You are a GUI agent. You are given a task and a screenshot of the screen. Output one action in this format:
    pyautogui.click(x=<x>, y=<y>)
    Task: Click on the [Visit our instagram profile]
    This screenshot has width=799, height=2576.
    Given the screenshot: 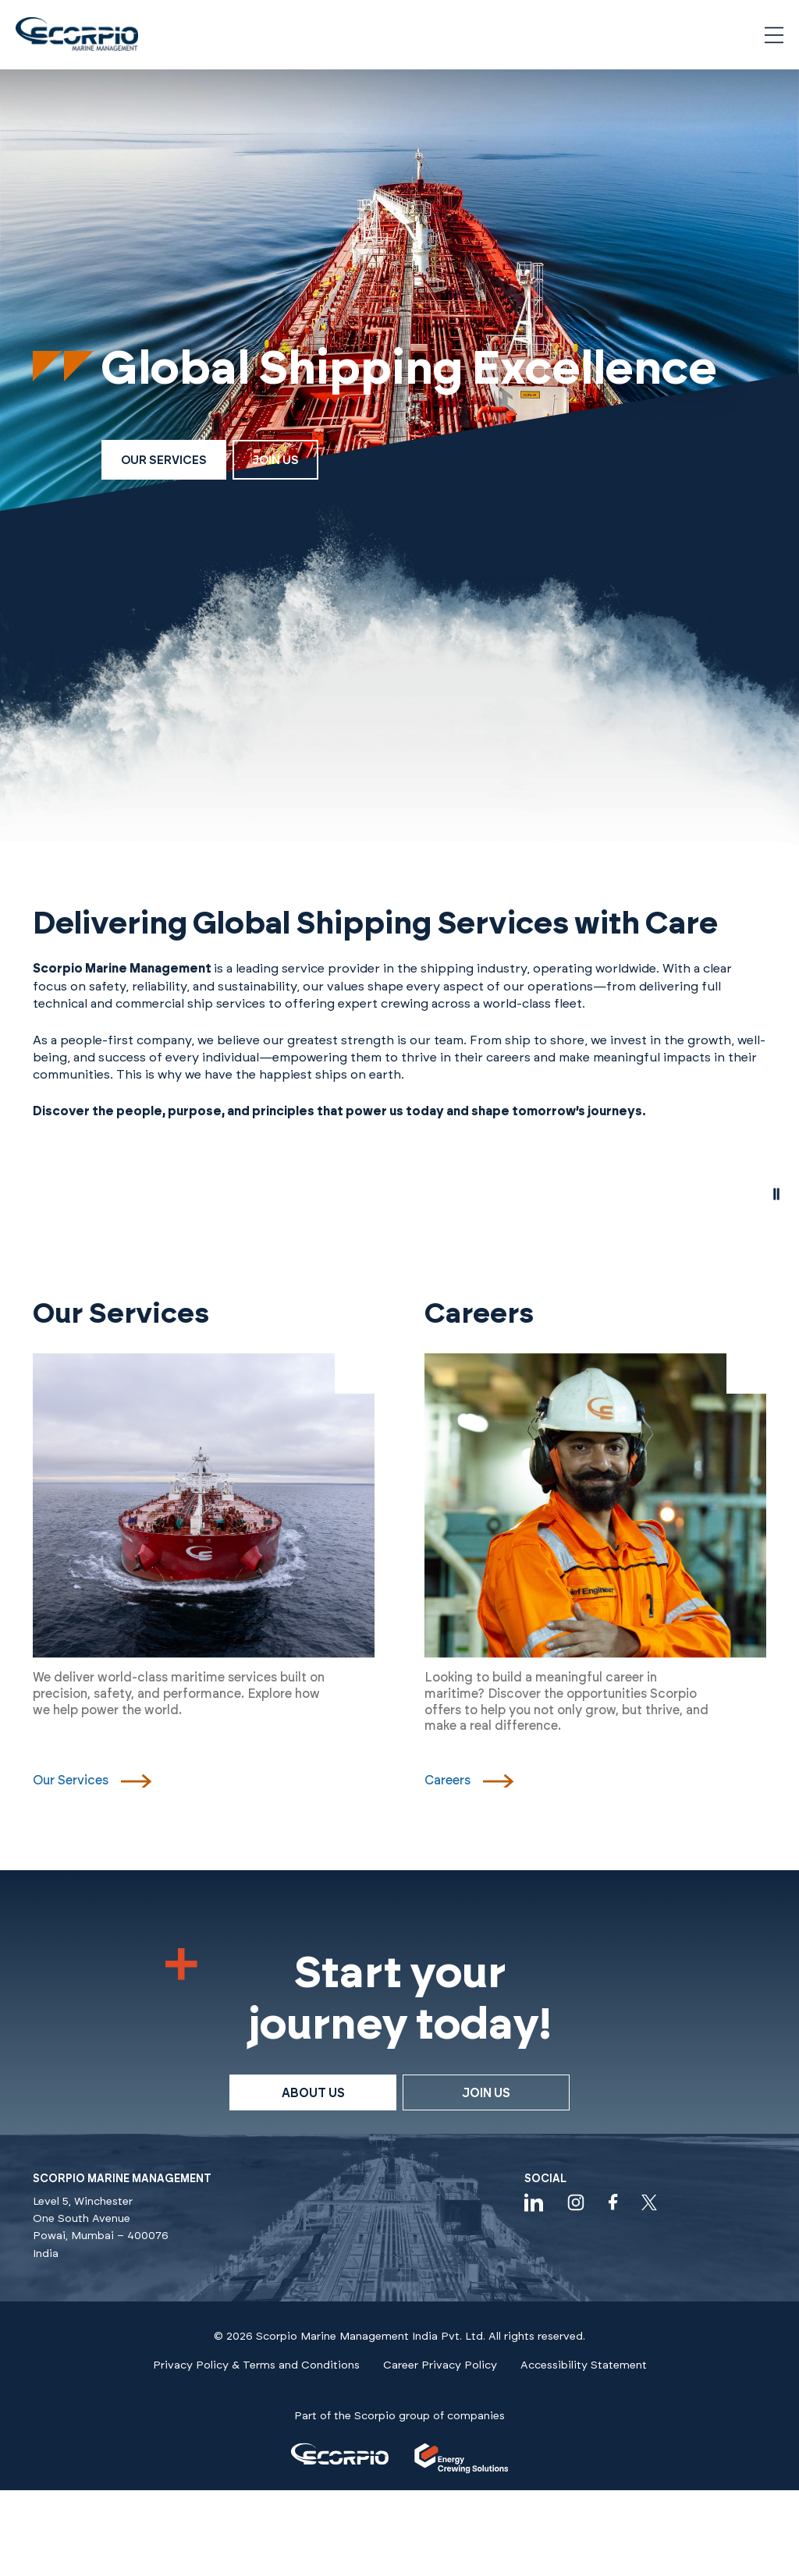 What is the action you would take?
    pyautogui.click(x=575, y=2202)
    